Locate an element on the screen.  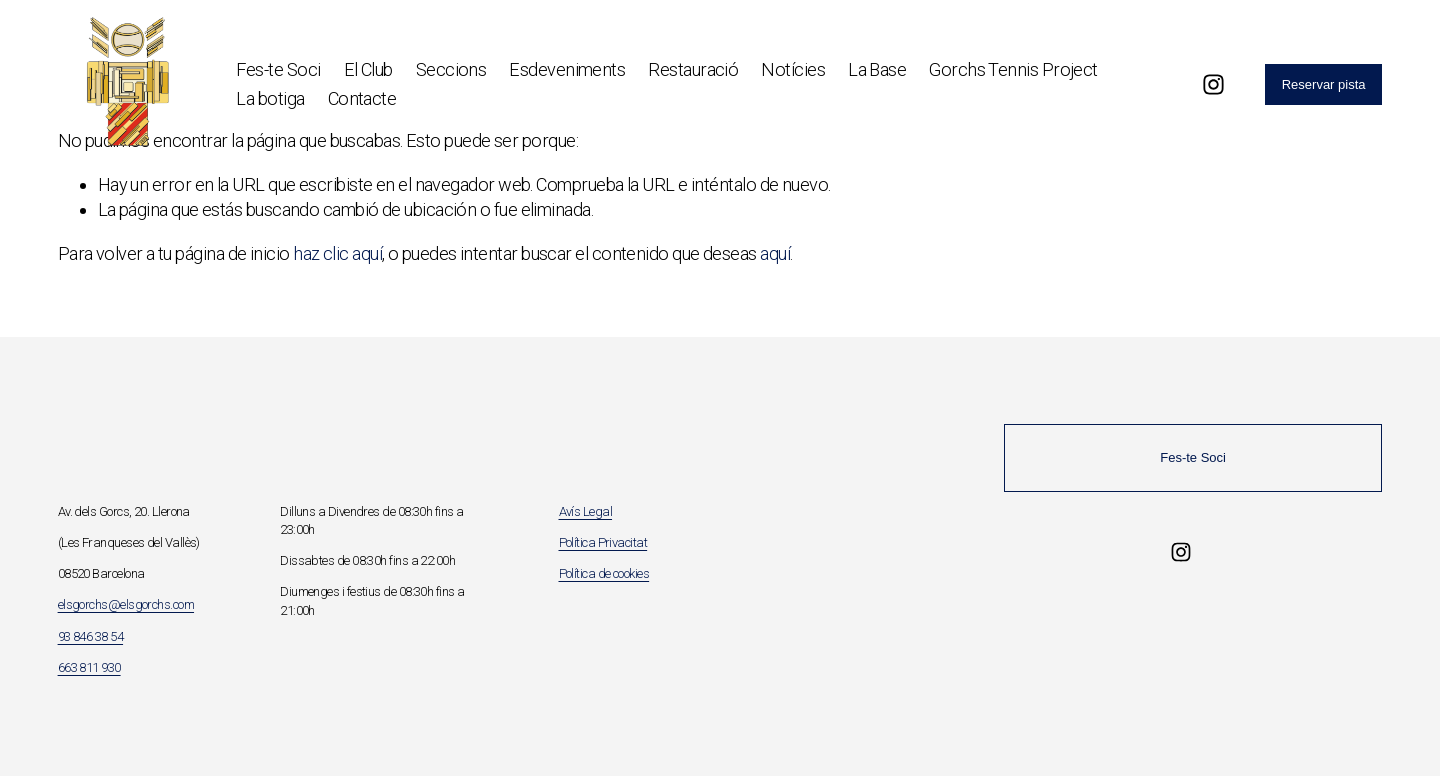
663 811 930 is located at coordinates (89, 667).